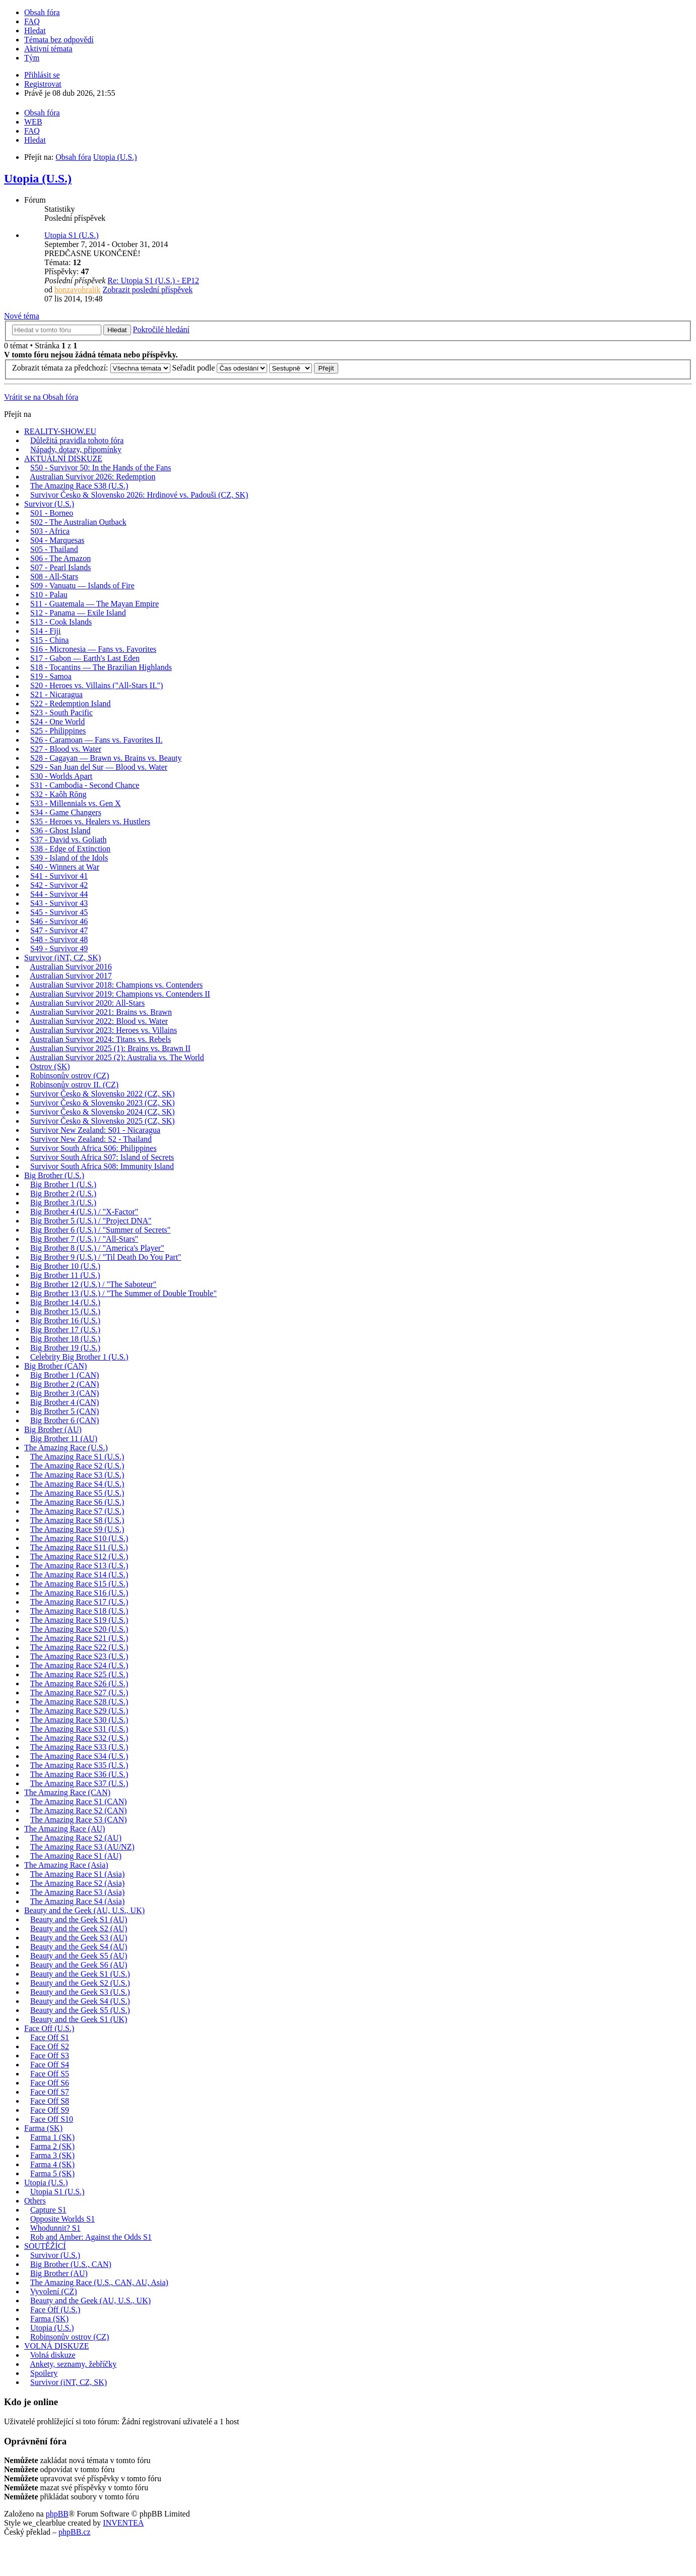  I want to click on INVENTEA, so click(123, 2523).